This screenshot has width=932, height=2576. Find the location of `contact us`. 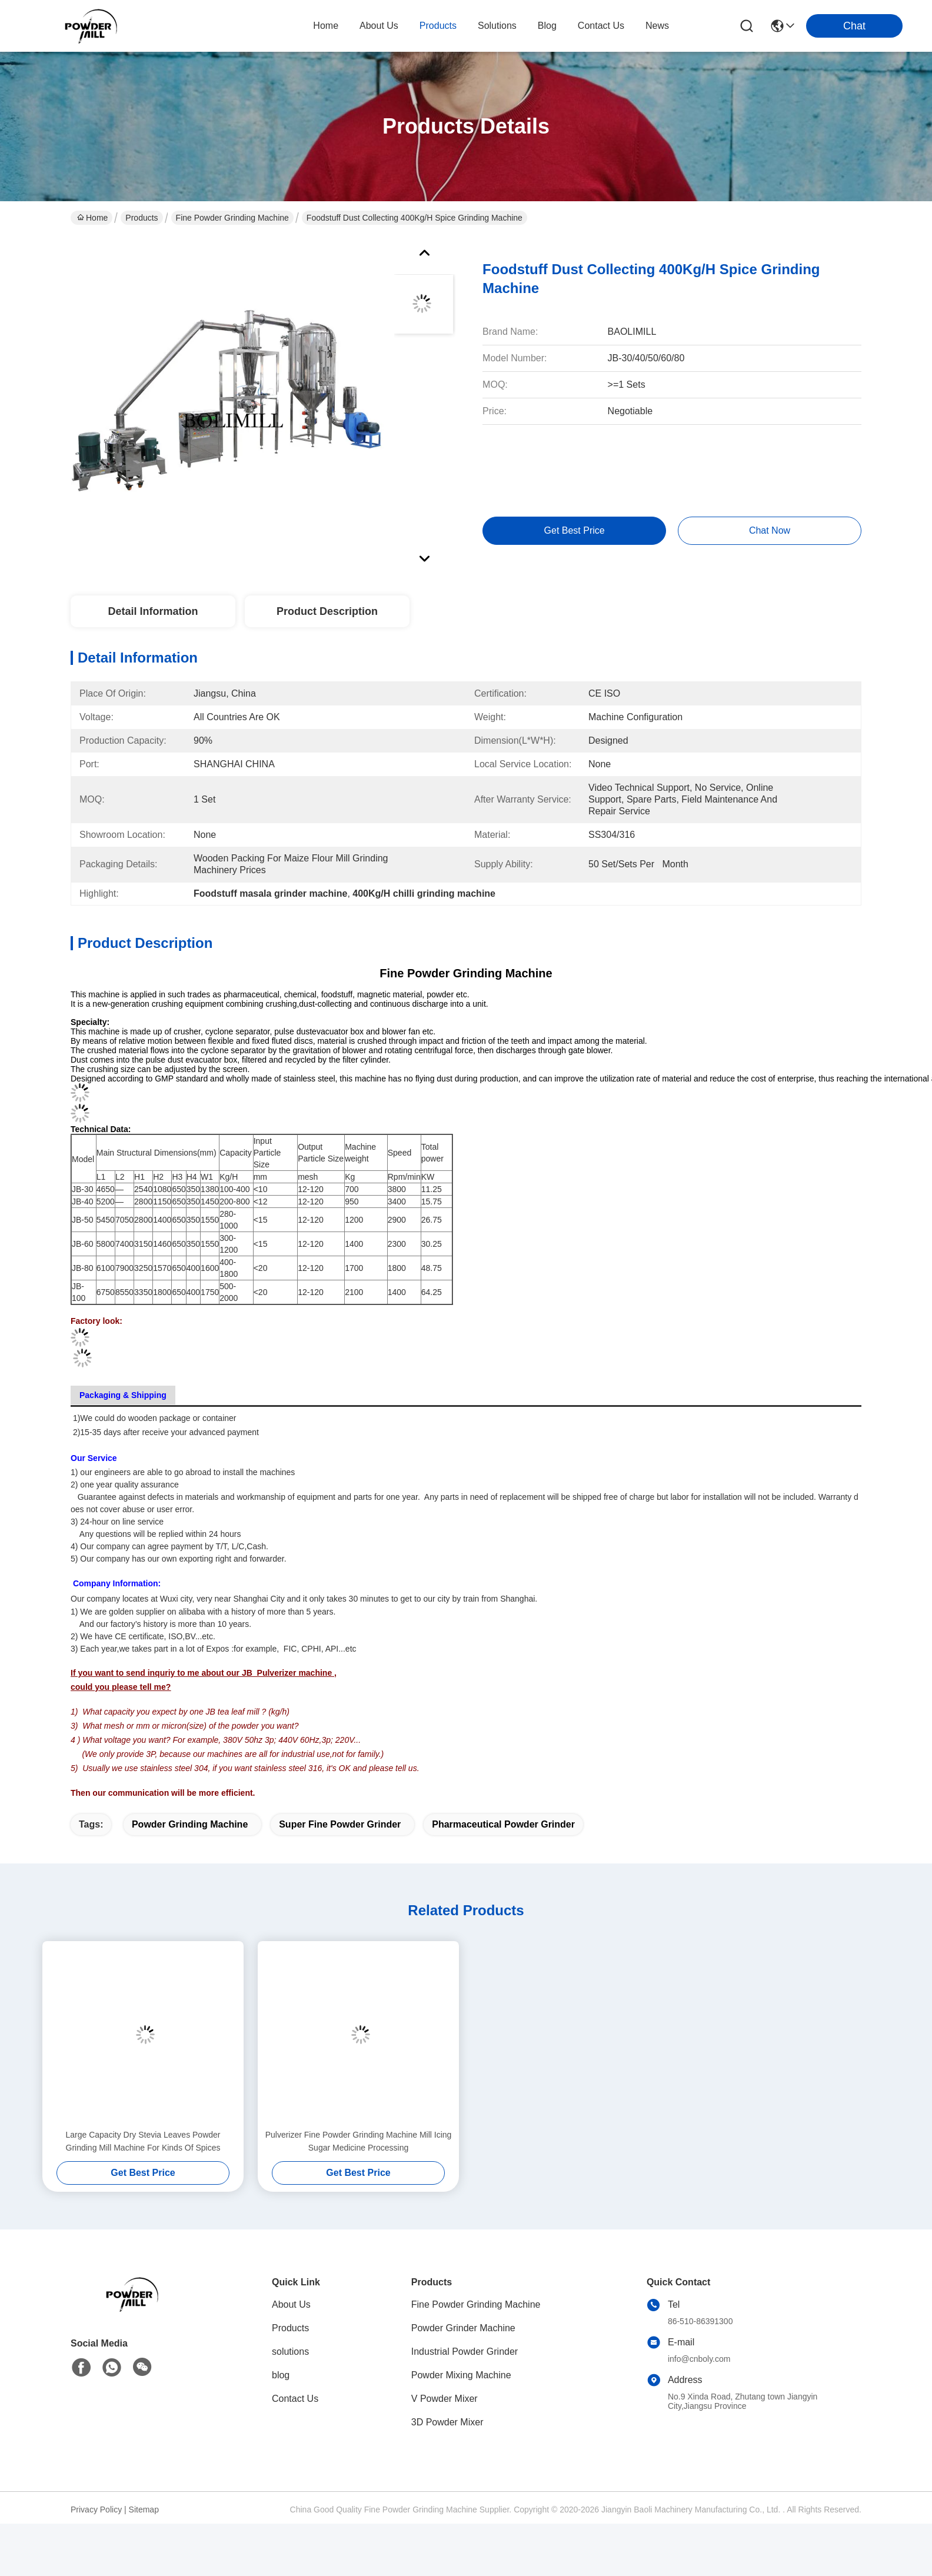

contact us is located at coordinates (601, 26).